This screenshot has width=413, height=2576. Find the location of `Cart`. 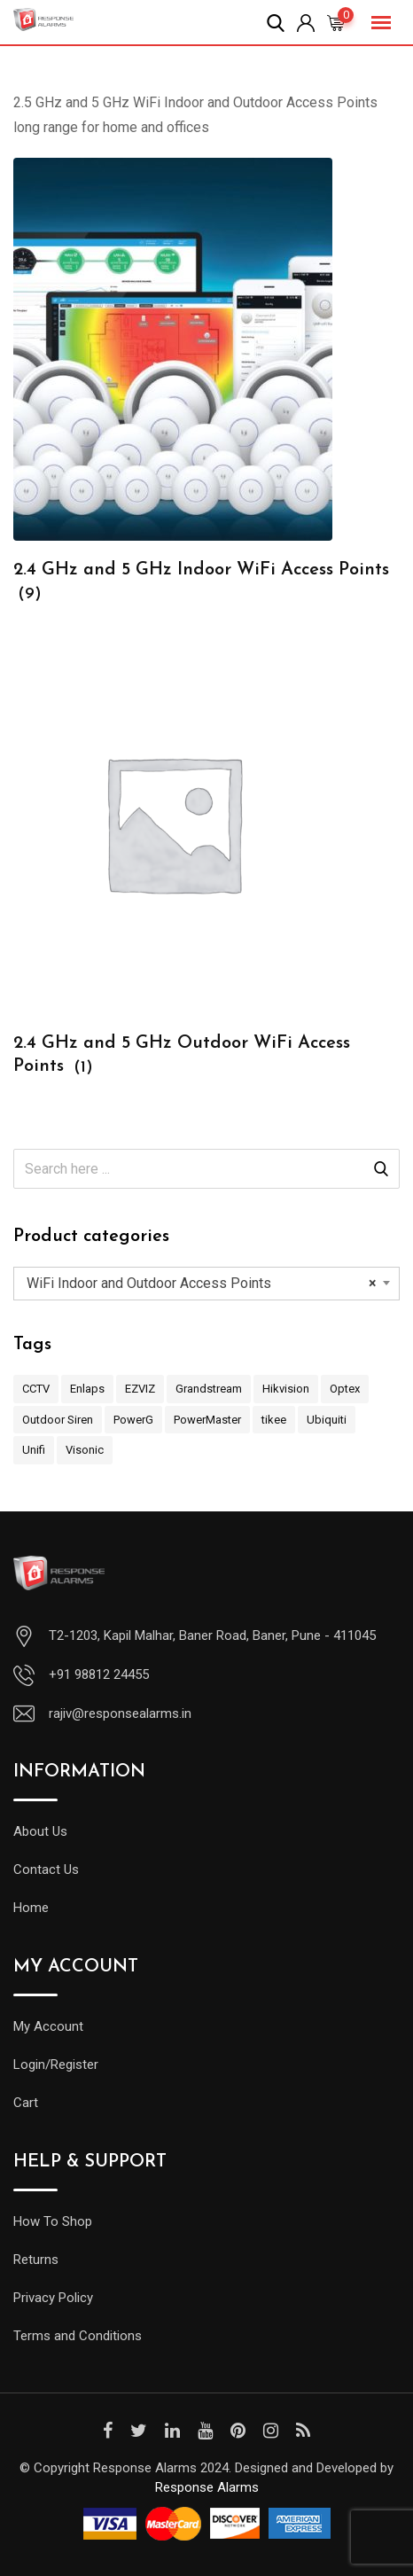

Cart is located at coordinates (25, 2103).